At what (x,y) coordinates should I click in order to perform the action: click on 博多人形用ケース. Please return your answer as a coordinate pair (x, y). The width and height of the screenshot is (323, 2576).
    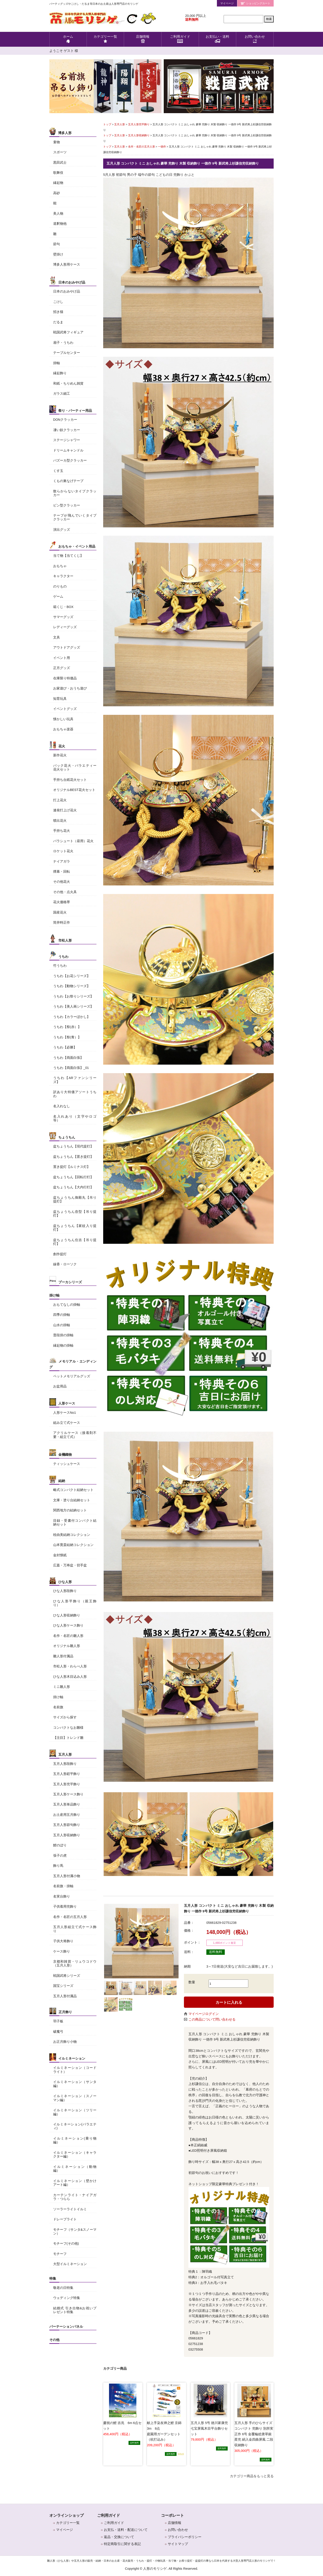
    Looking at the image, I should click on (66, 264).